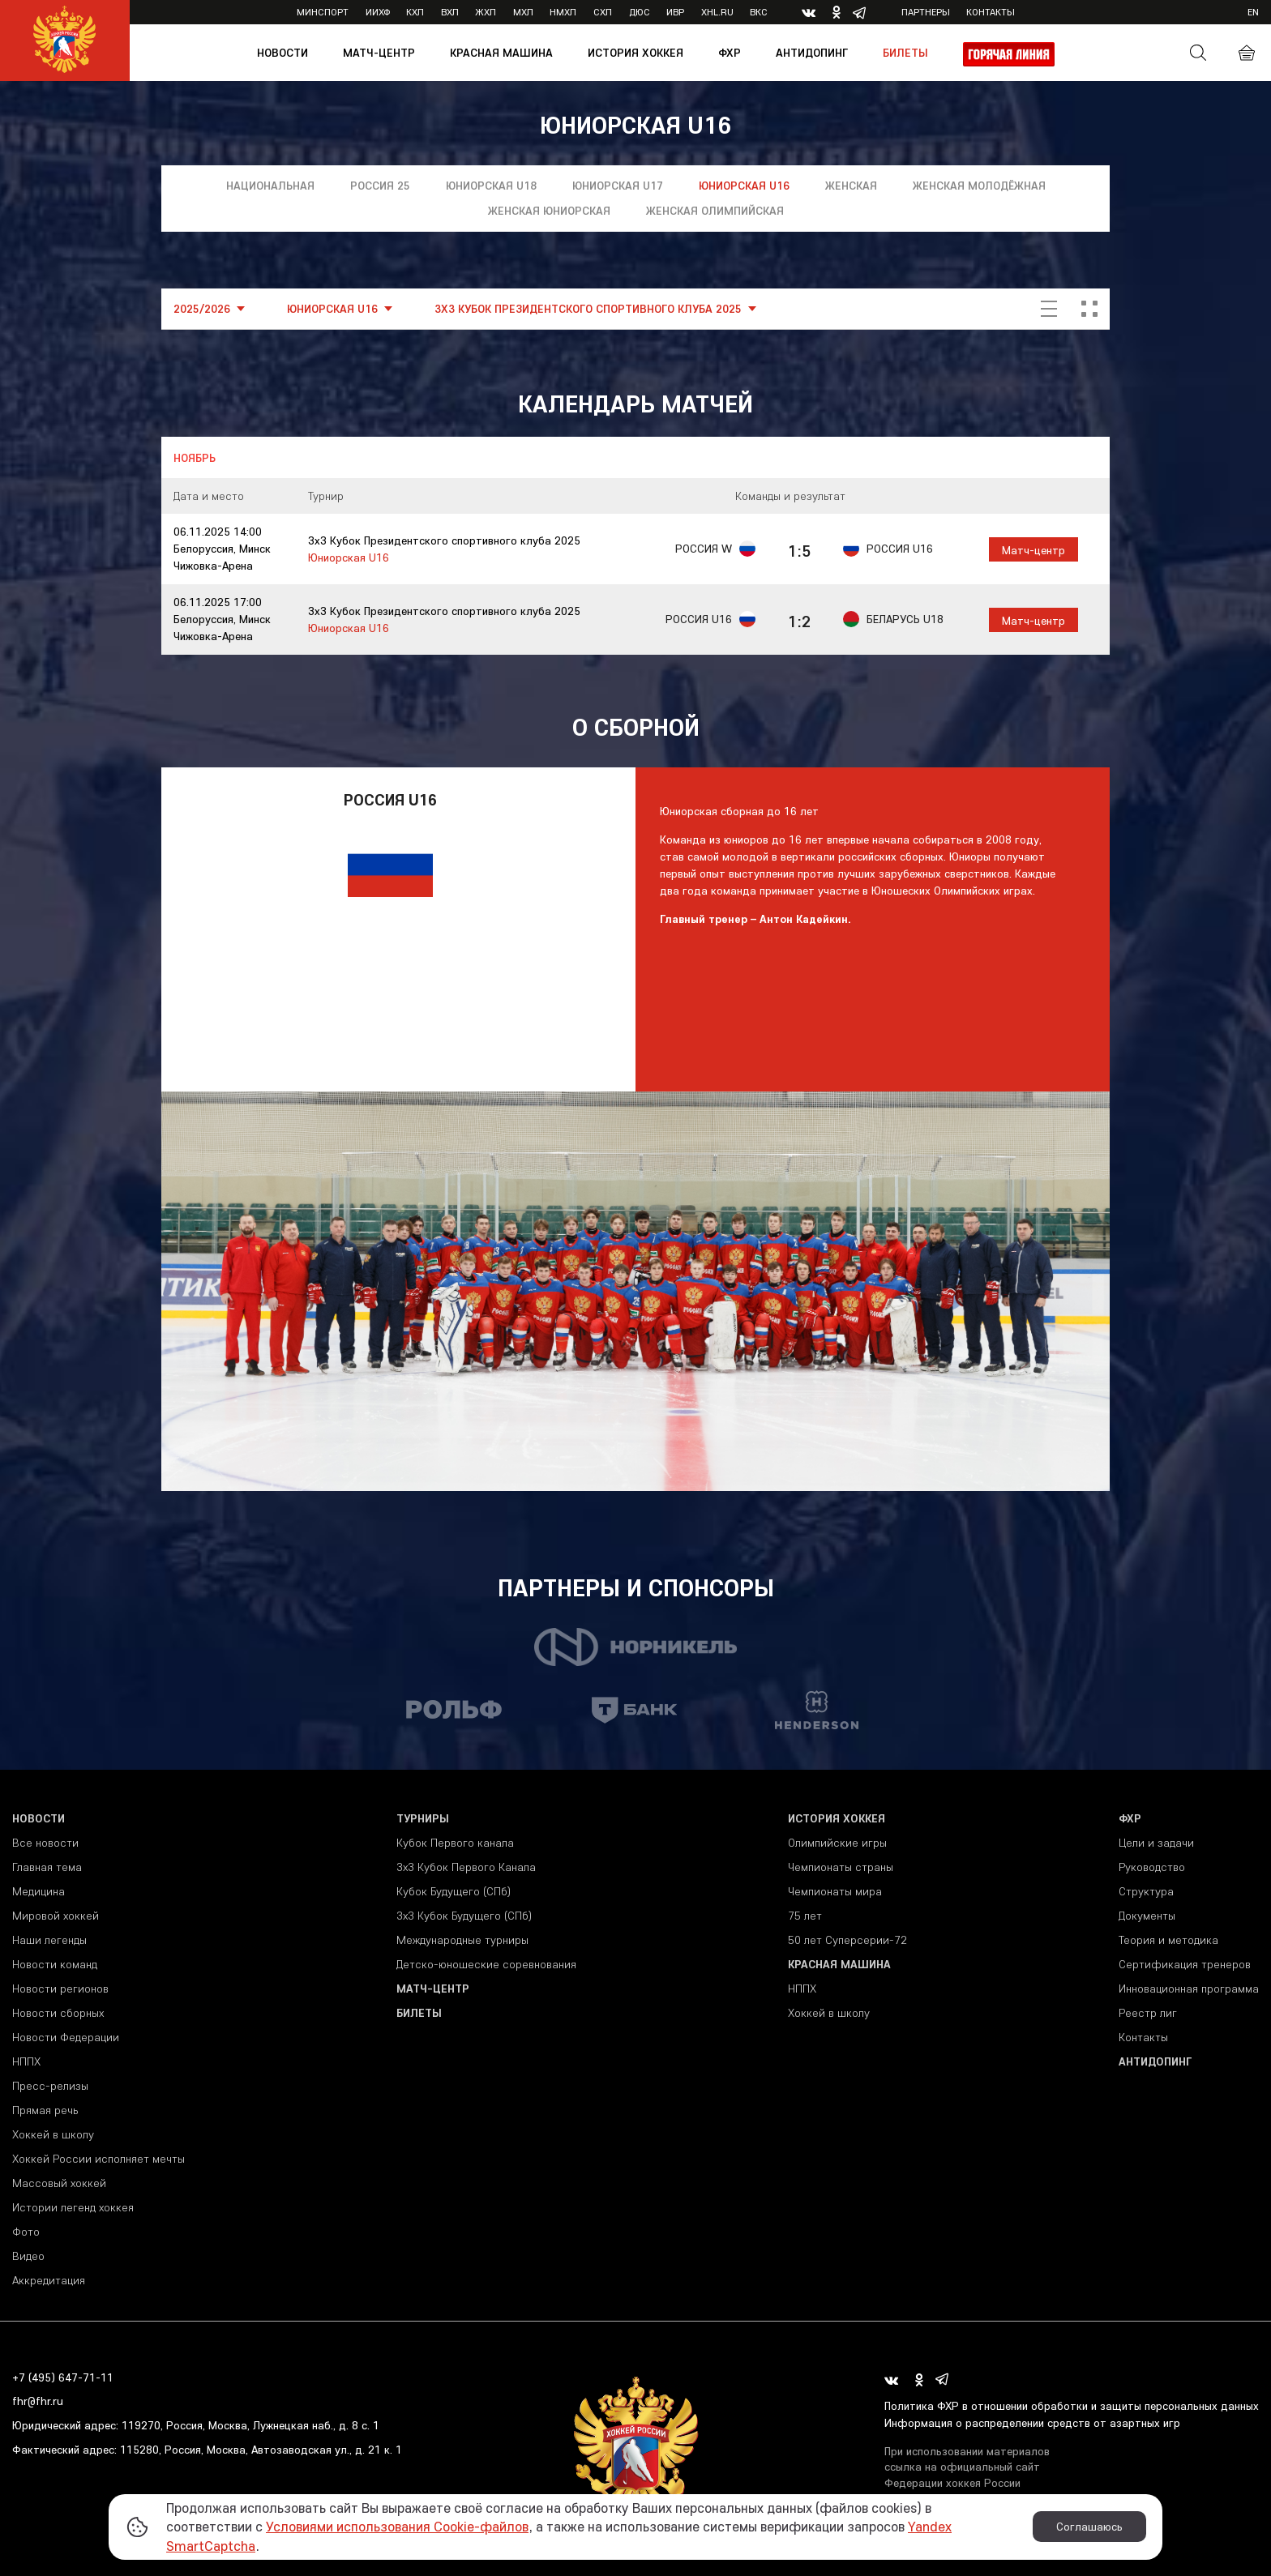  I want to click on НППХ, so click(26, 2061).